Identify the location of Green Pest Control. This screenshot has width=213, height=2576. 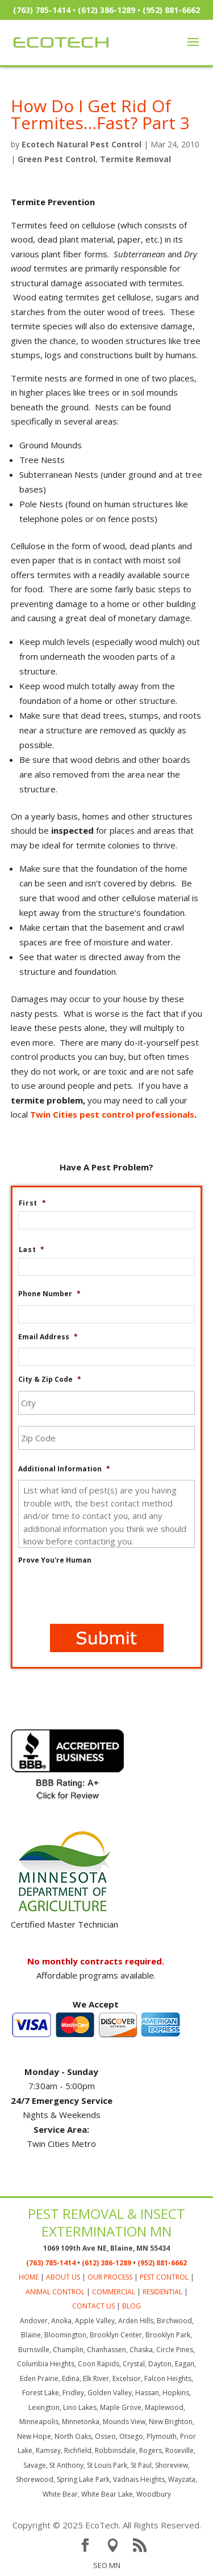
(56, 159).